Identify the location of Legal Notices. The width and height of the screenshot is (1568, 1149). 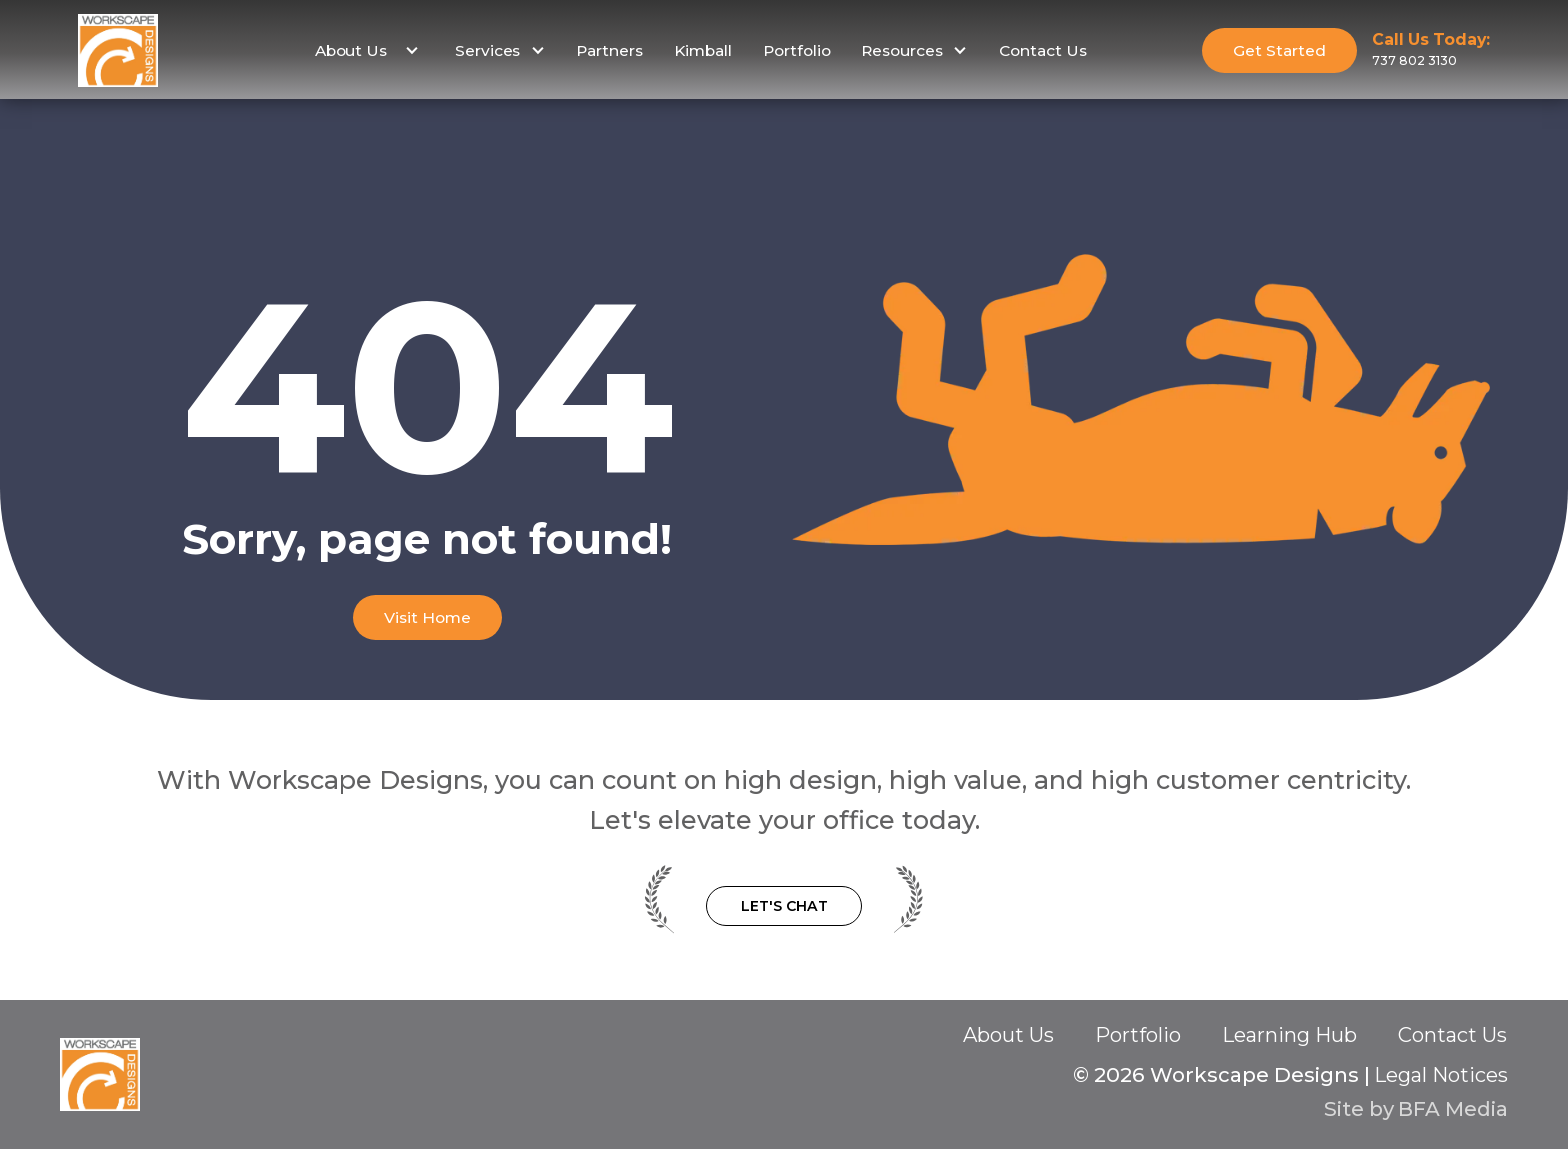
(1441, 1075).